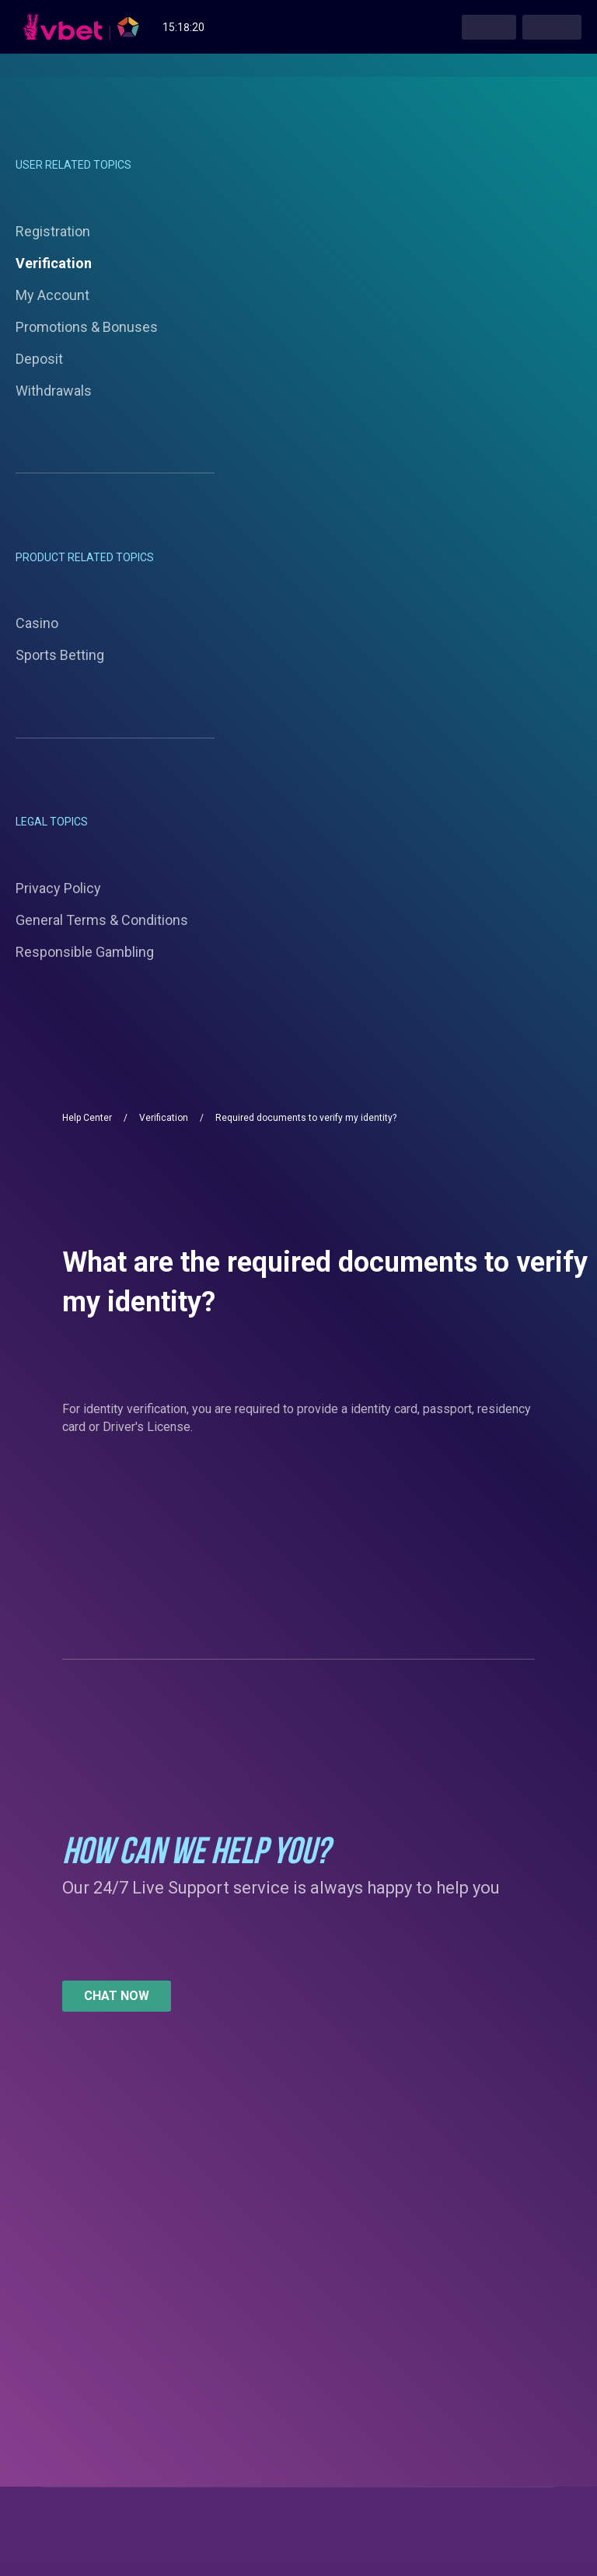 The height and width of the screenshot is (2576, 597). I want to click on General Terms & Conditions, so click(102, 920).